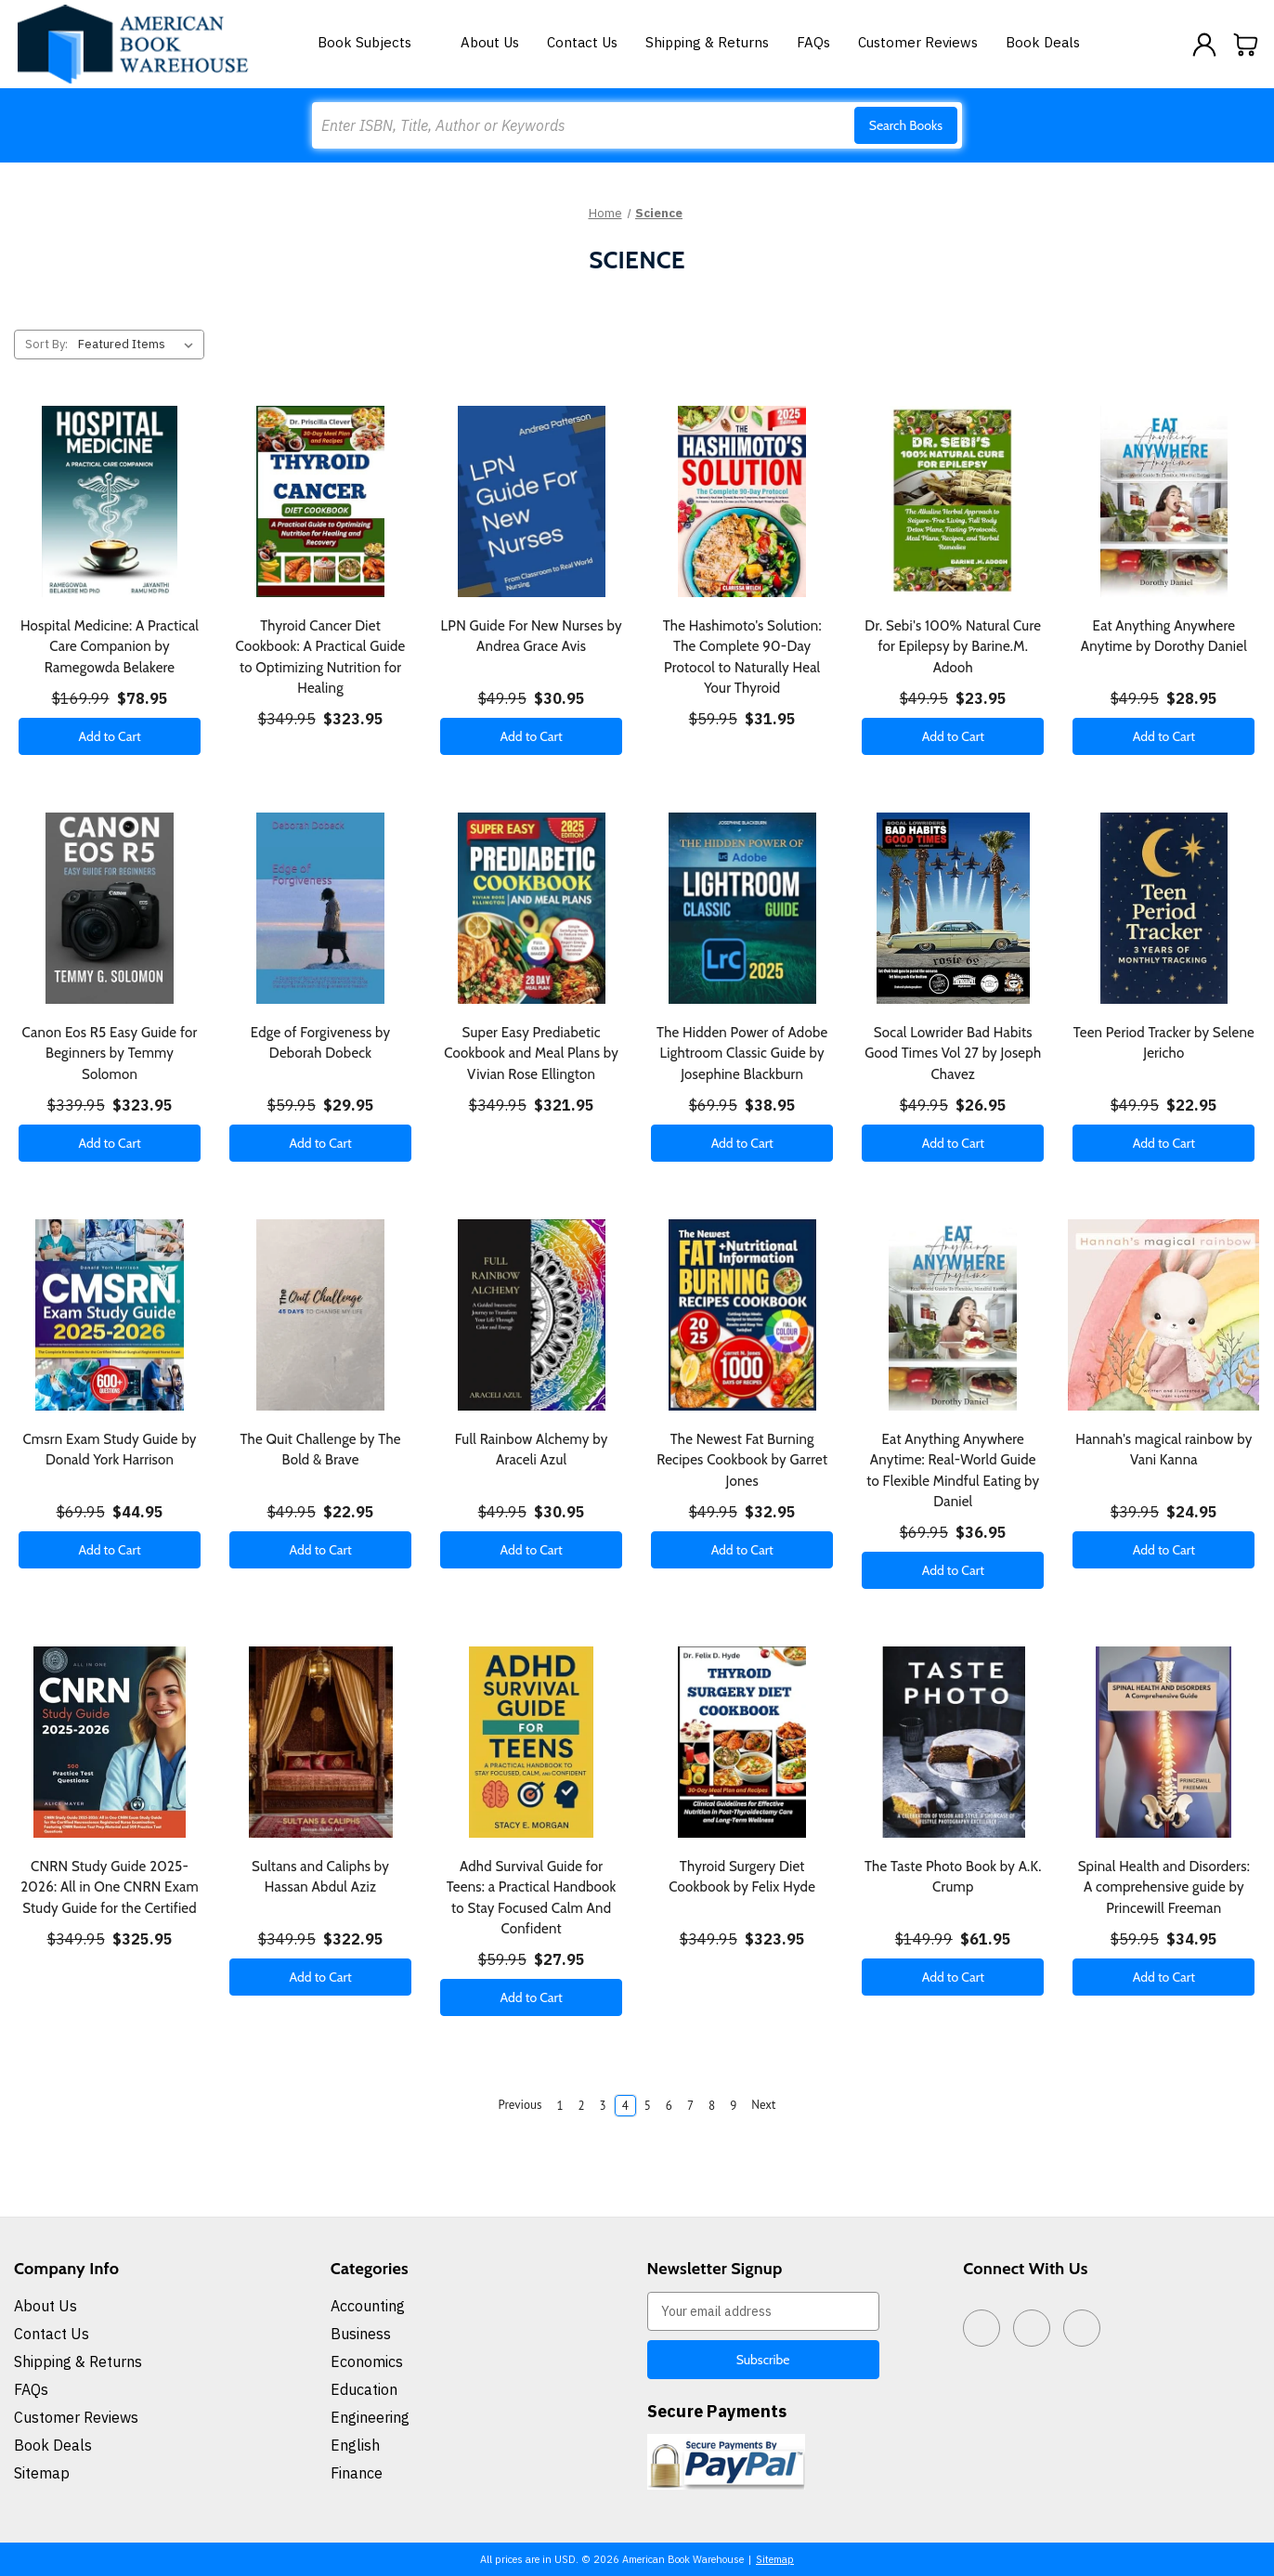  Describe the element at coordinates (733, 2106) in the screenshot. I see `9 [Page 9 of 9]` at that location.